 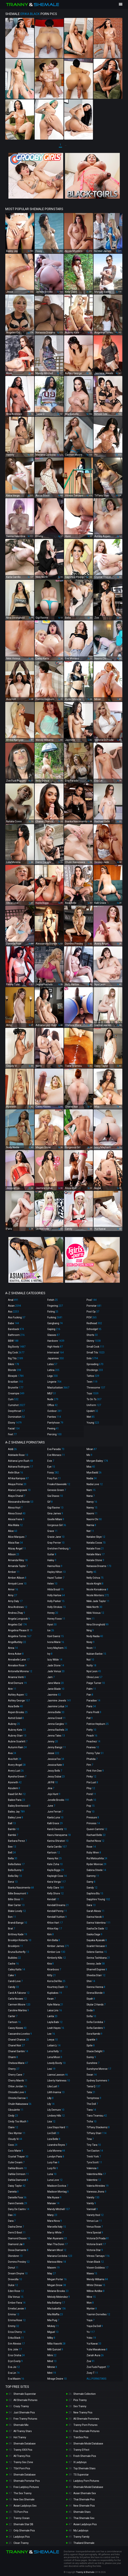 I want to click on Chelsea Marie, so click(x=18, y=2063).